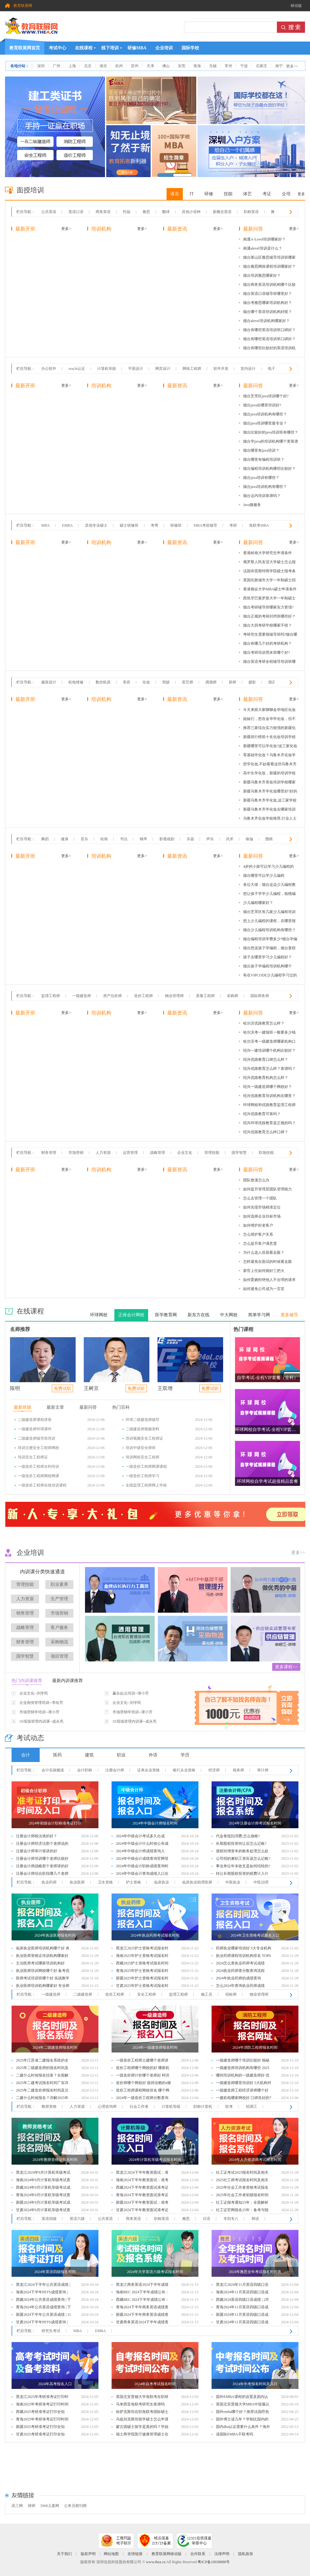 This screenshot has height=2576, width=310. Describe the element at coordinates (258, 903) in the screenshot. I see `少儿编程哪家好？` at that location.